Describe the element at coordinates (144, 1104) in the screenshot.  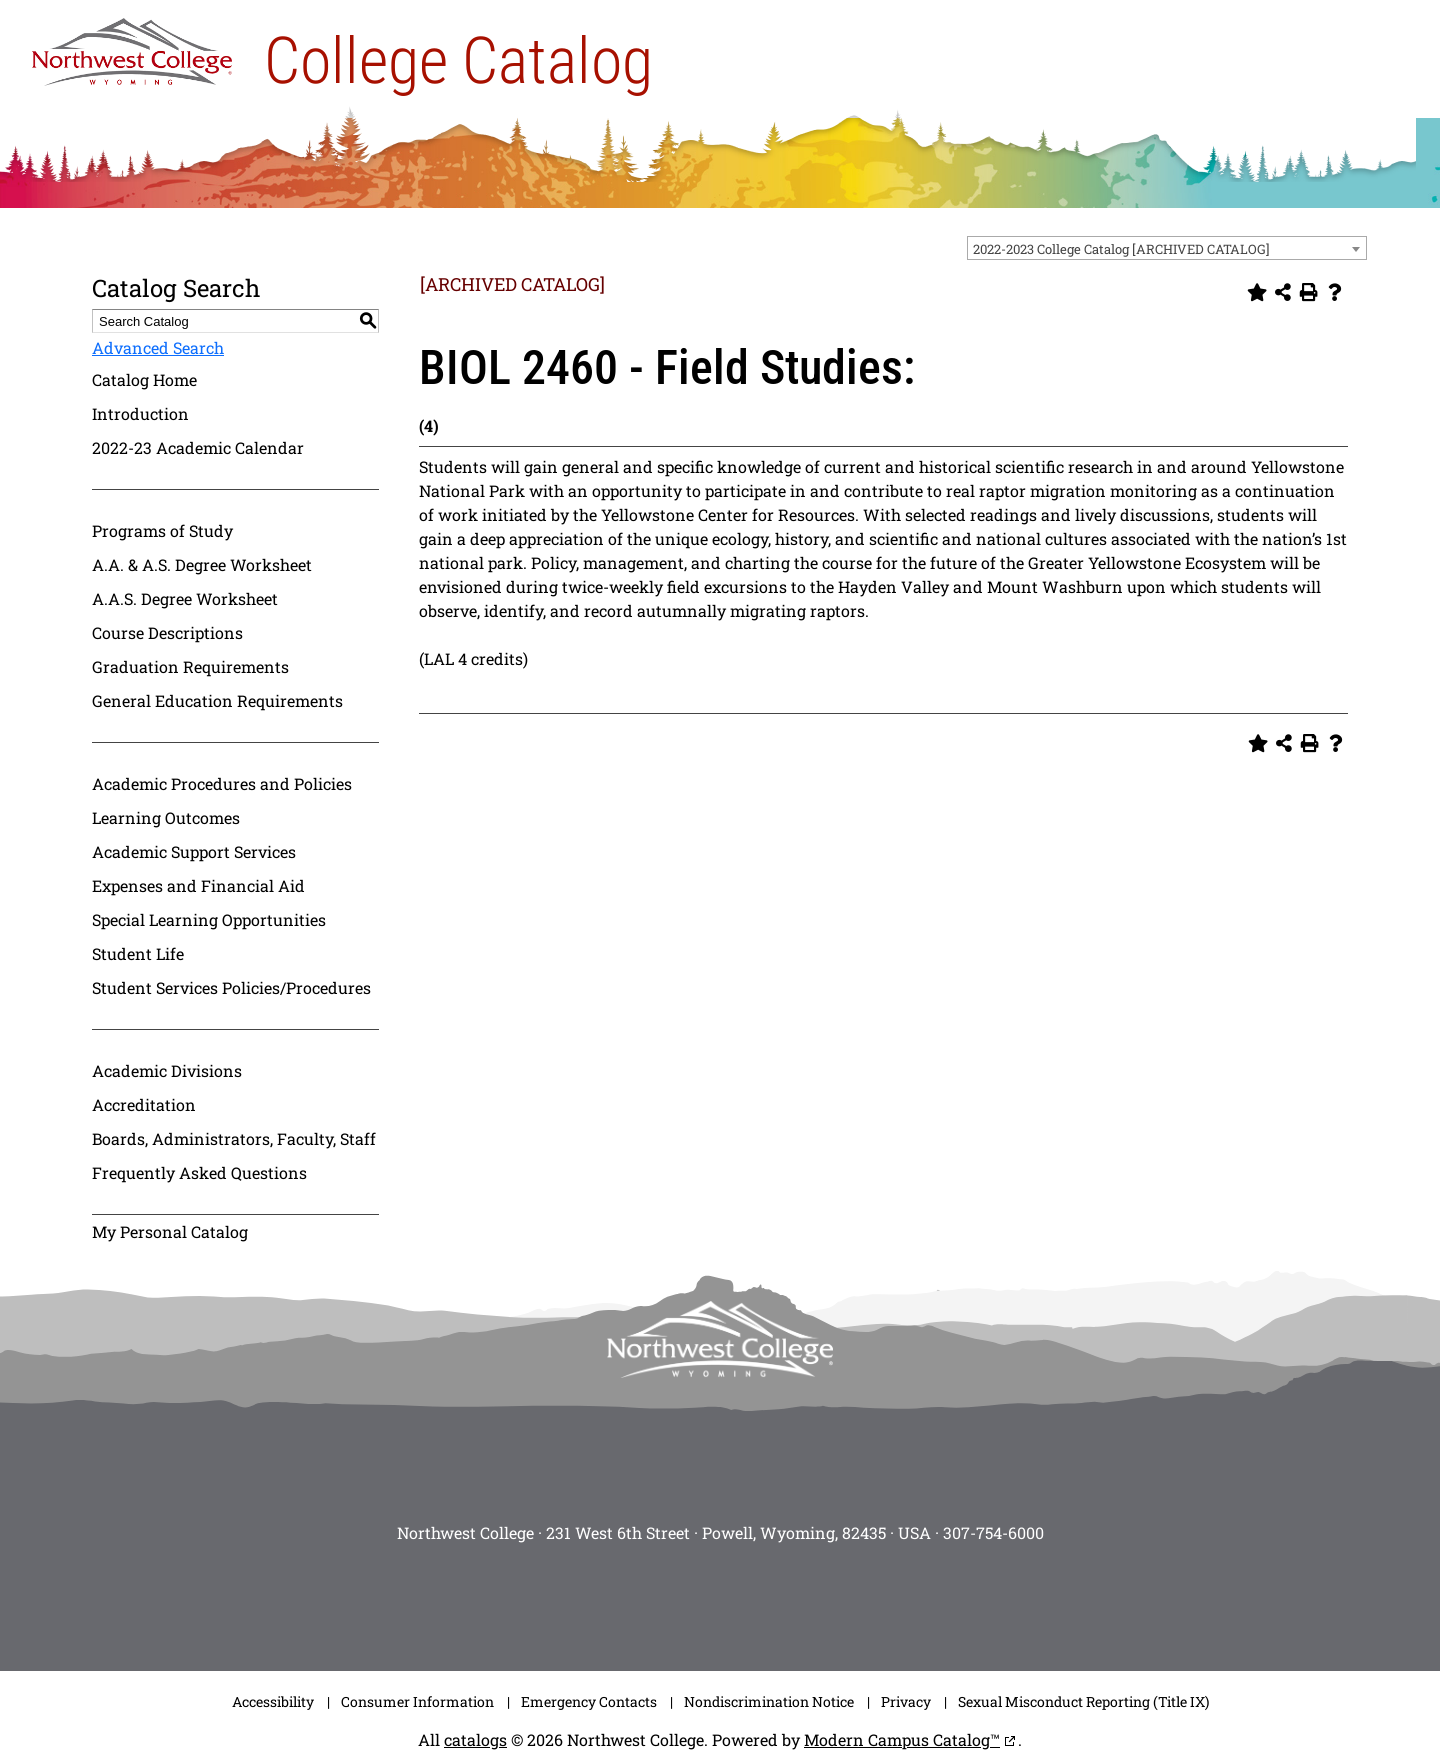
I see `Accreditation` at that location.